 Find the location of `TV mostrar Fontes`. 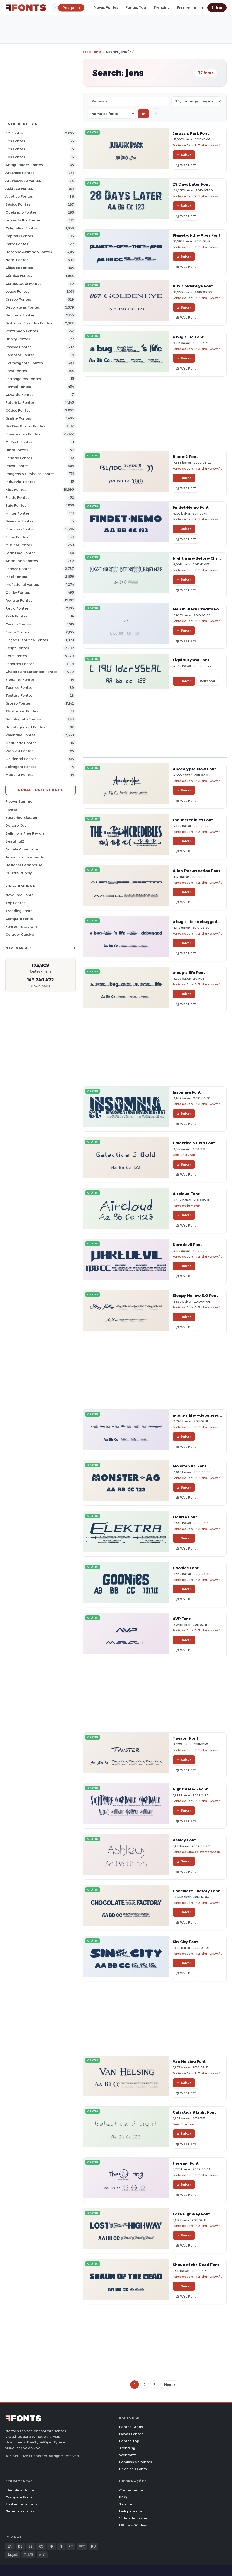

TV mostrar Fontes is located at coordinates (21, 711).